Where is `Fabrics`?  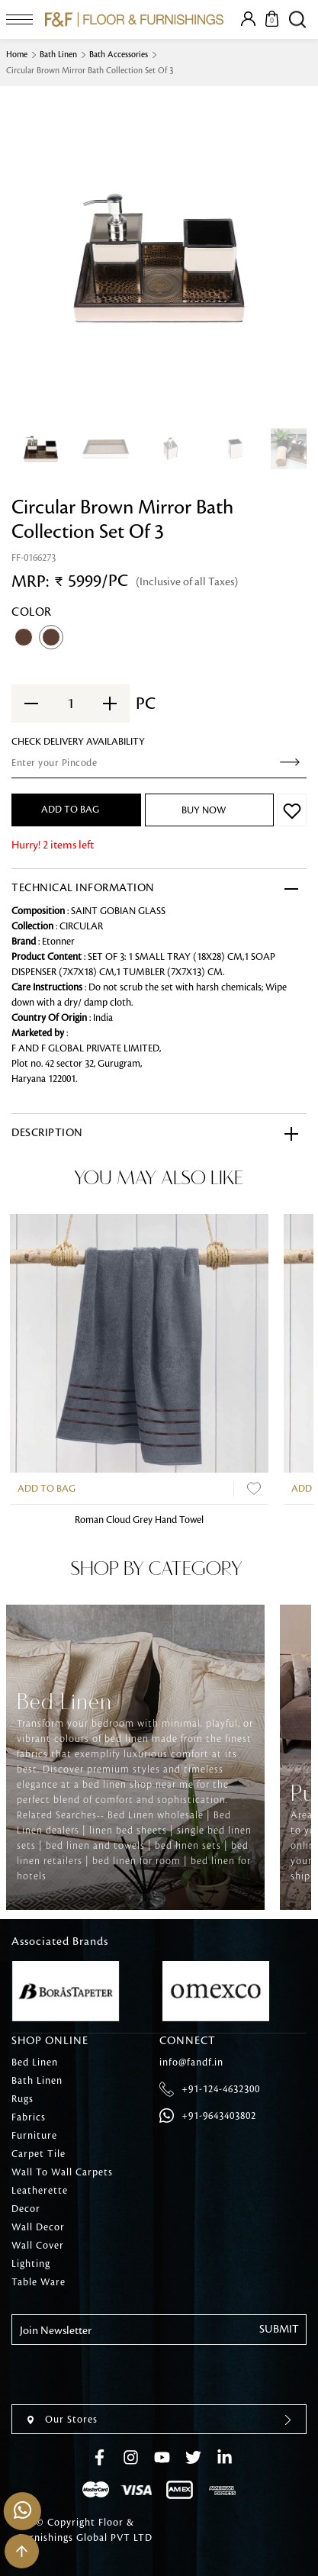
Fabrics is located at coordinates (28, 2117).